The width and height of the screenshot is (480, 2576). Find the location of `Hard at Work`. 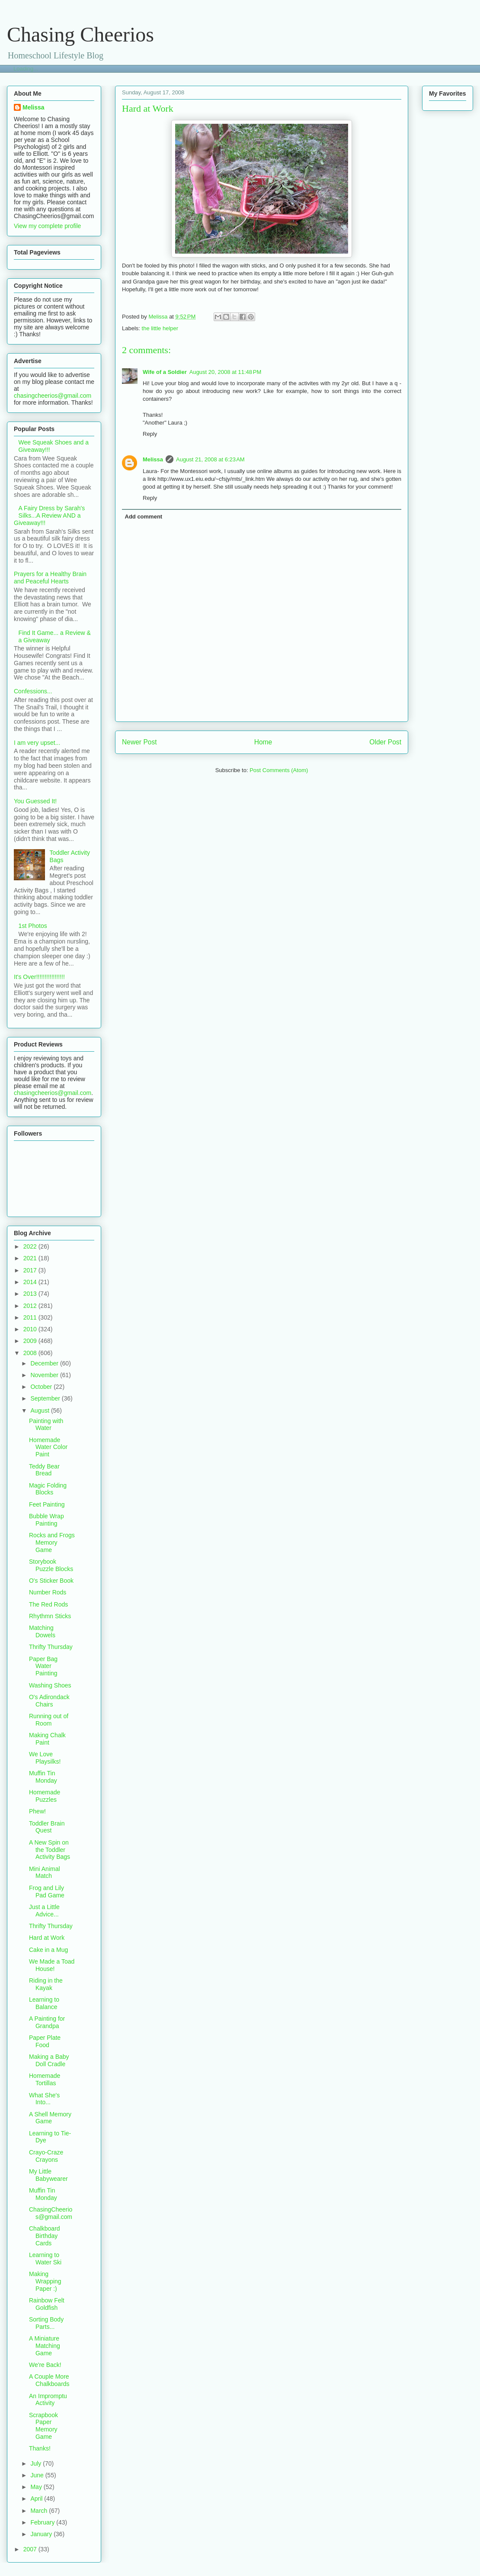

Hard at Work is located at coordinates (46, 1937).